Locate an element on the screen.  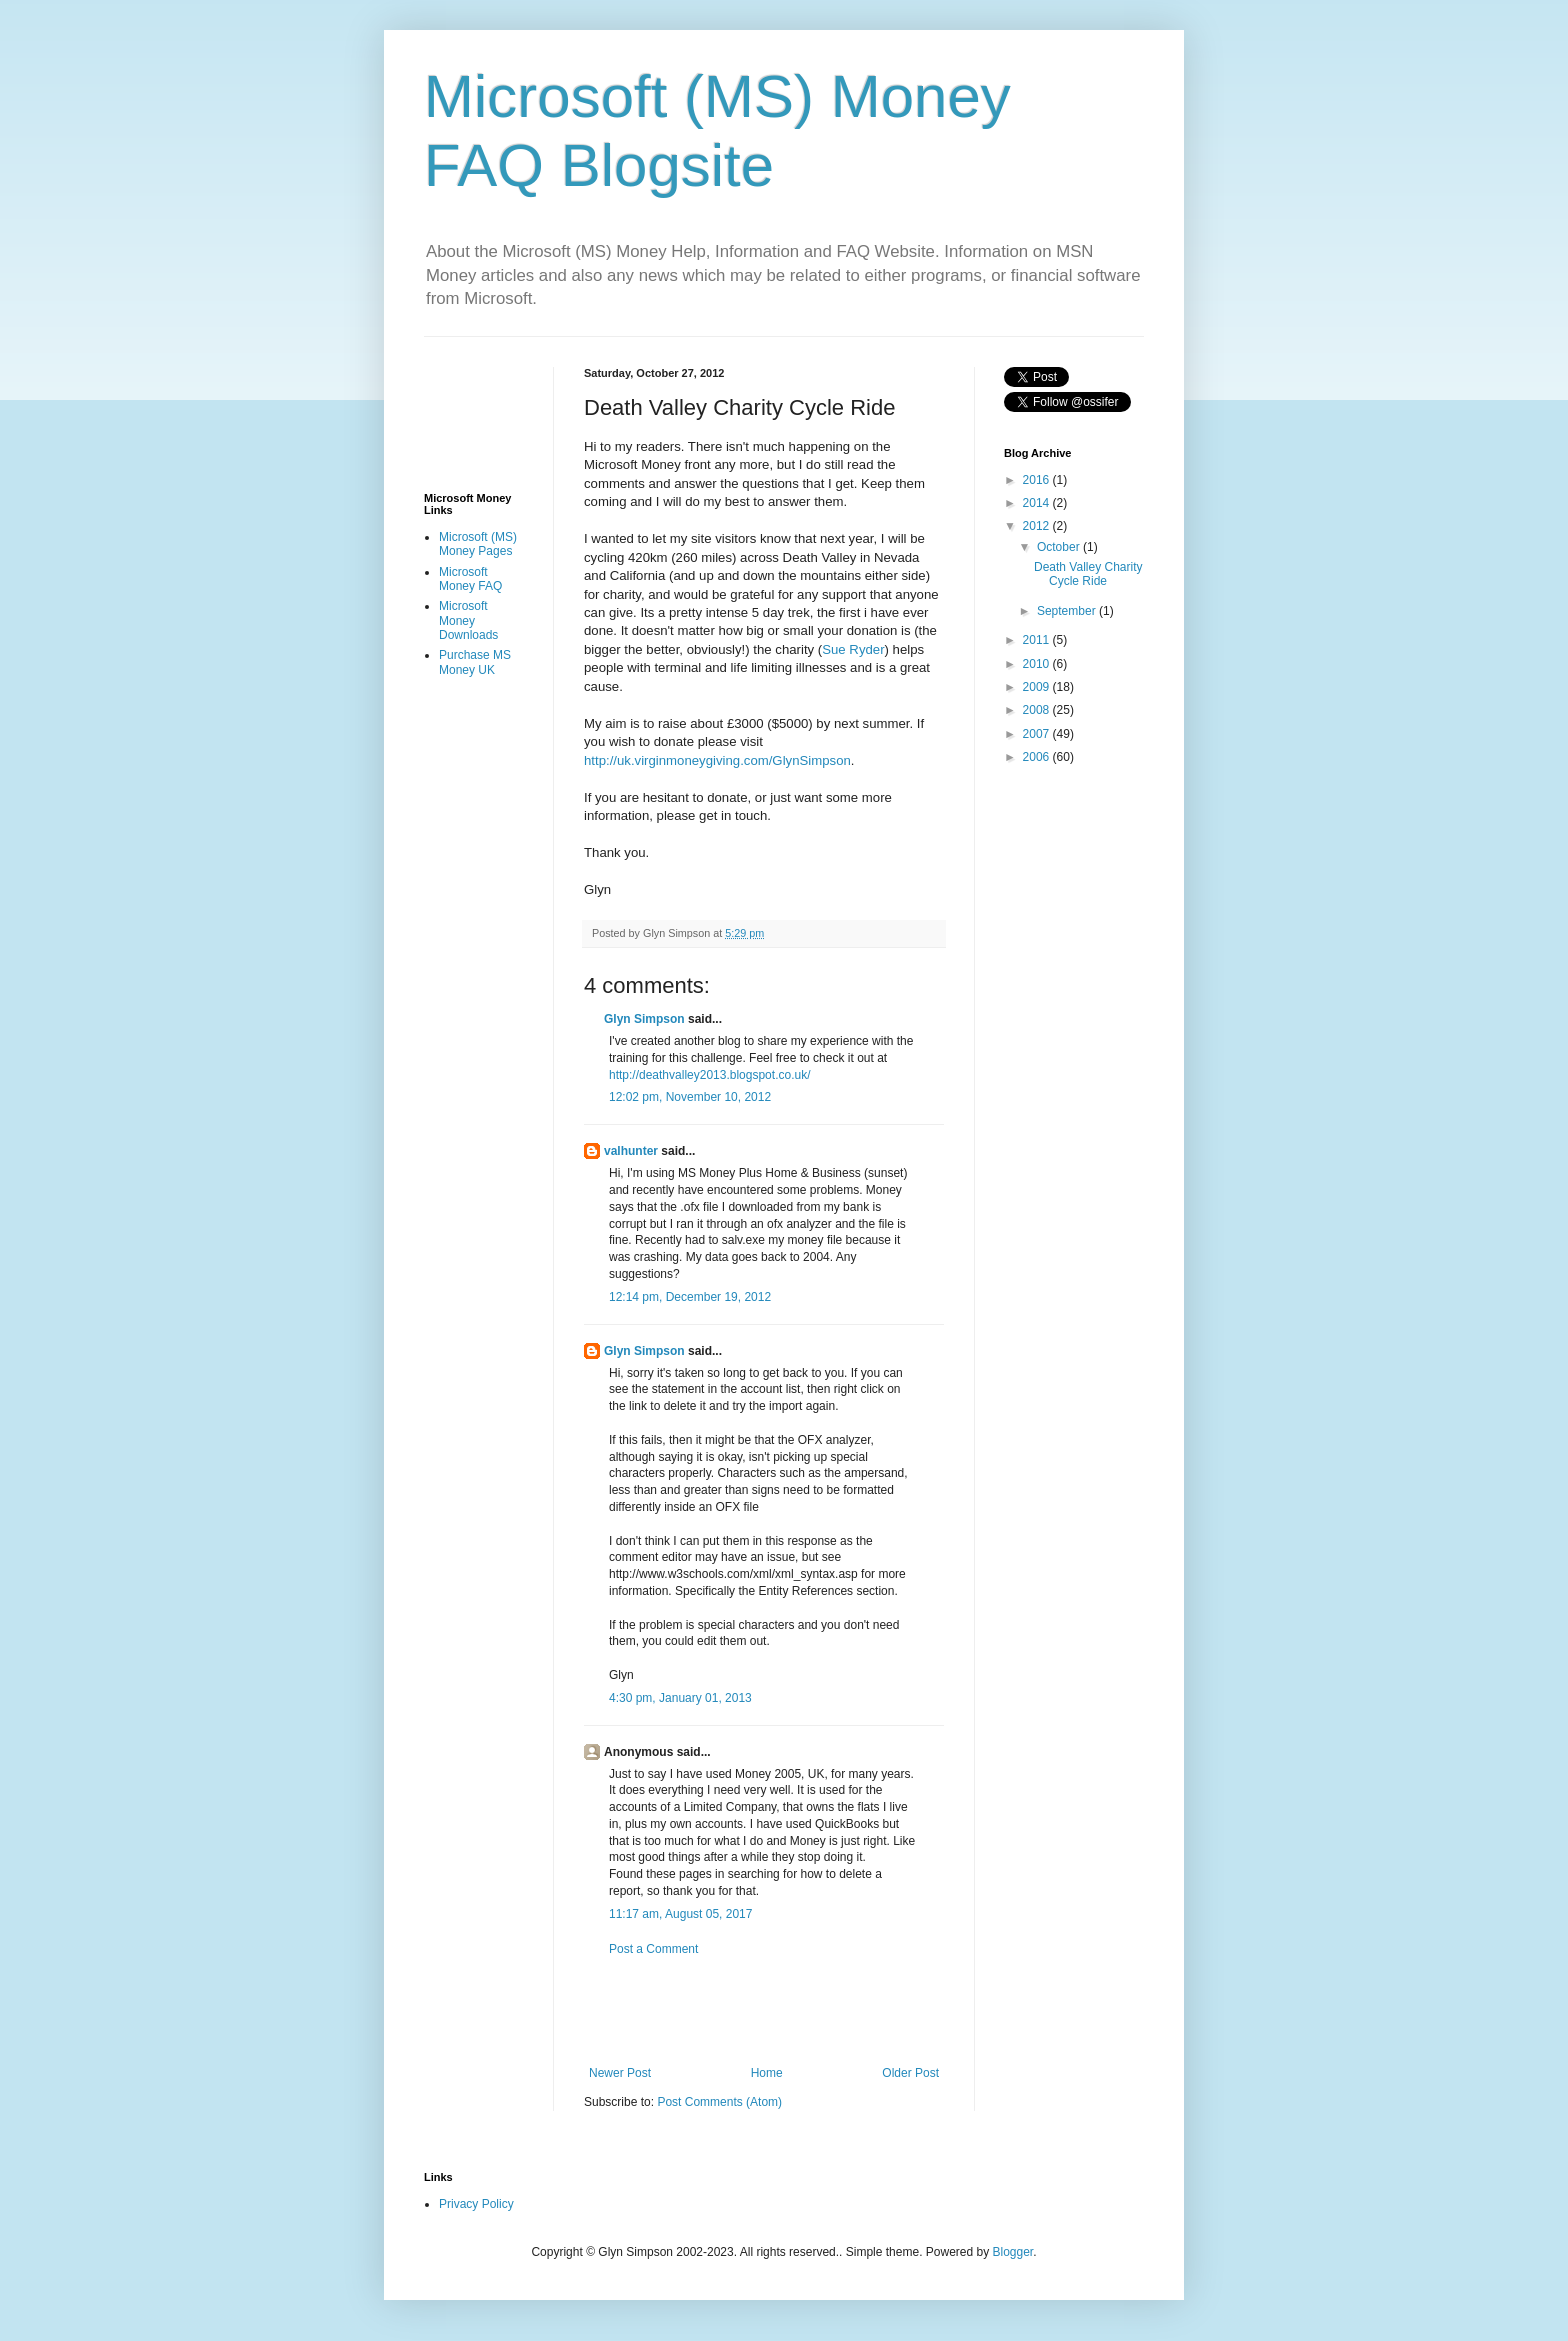
2012 is located at coordinates (1038, 526).